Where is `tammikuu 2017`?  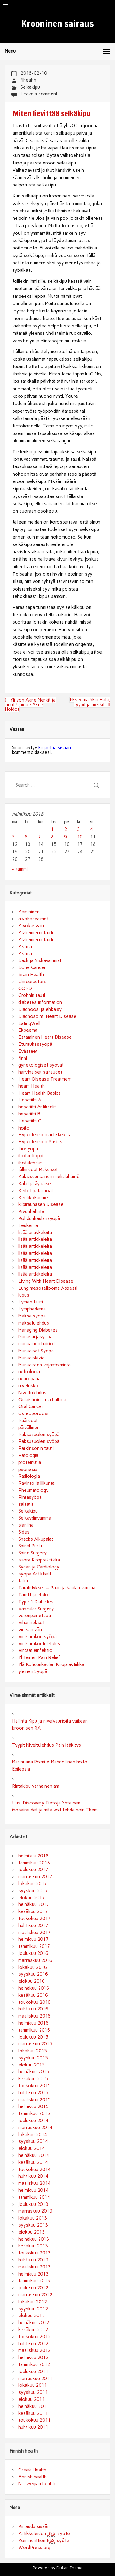 tammikuu 2017 is located at coordinates (34, 1946).